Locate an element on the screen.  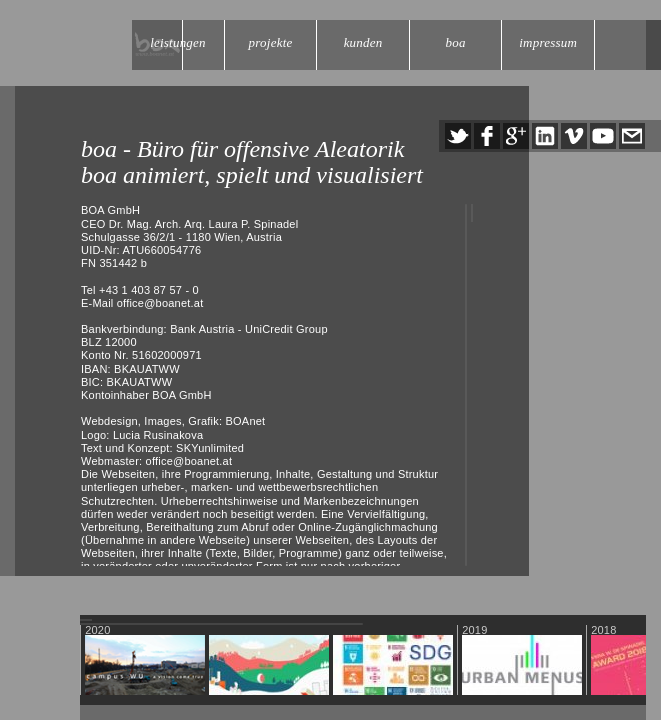
leistungen is located at coordinates (178, 42).